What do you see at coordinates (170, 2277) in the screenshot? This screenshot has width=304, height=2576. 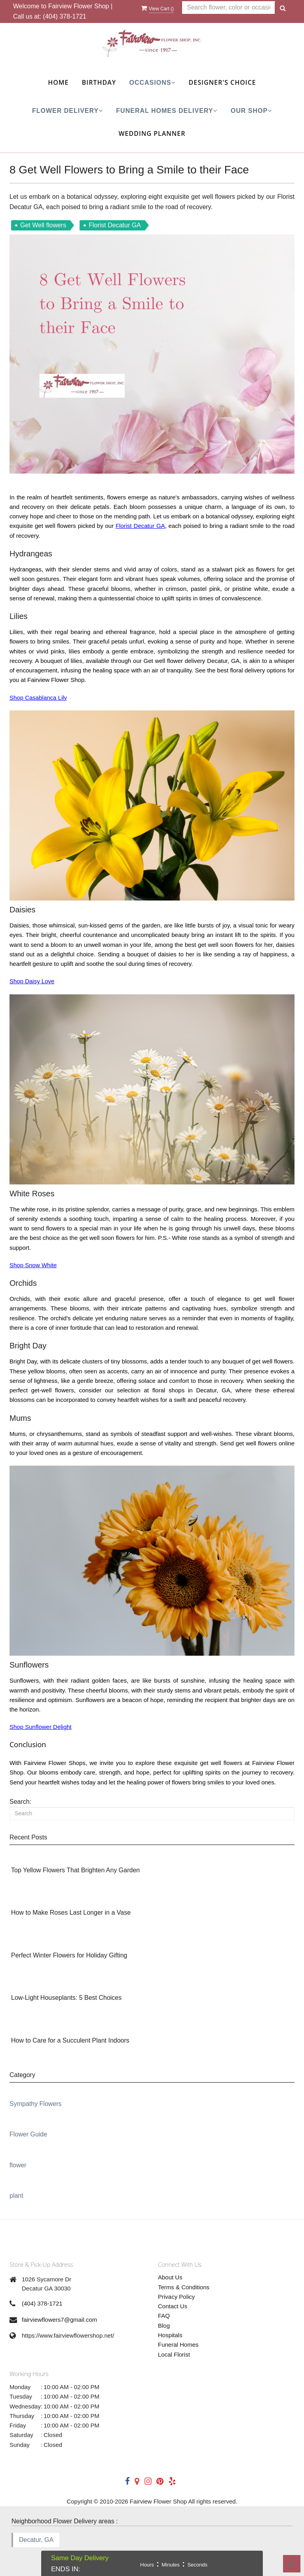 I see `About Us` at bounding box center [170, 2277].